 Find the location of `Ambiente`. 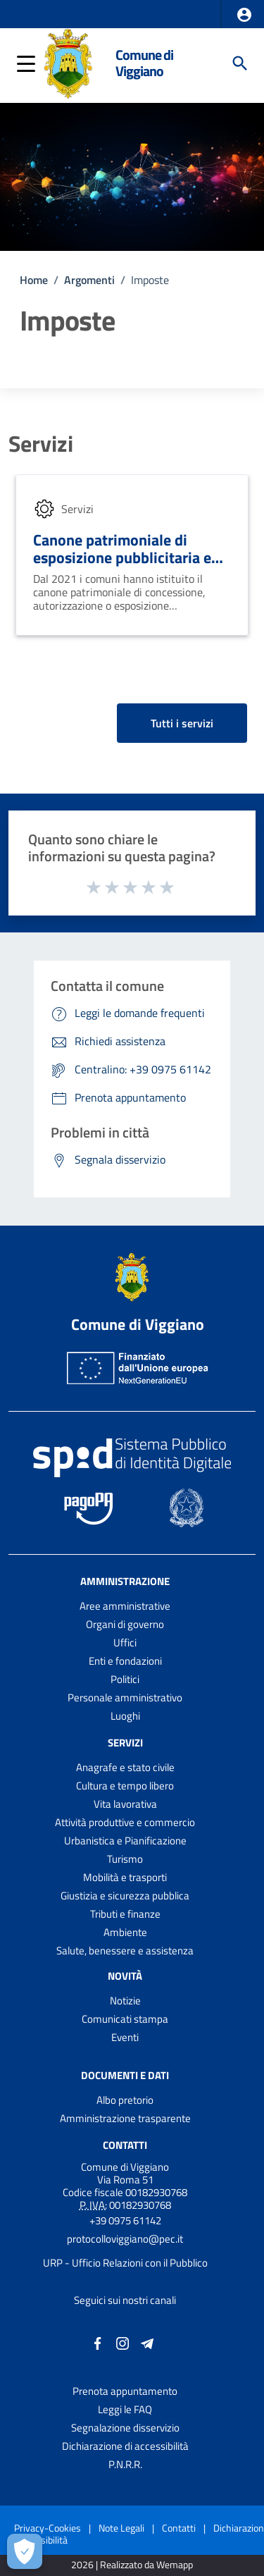

Ambiente is located at coordinates (125, 1932).